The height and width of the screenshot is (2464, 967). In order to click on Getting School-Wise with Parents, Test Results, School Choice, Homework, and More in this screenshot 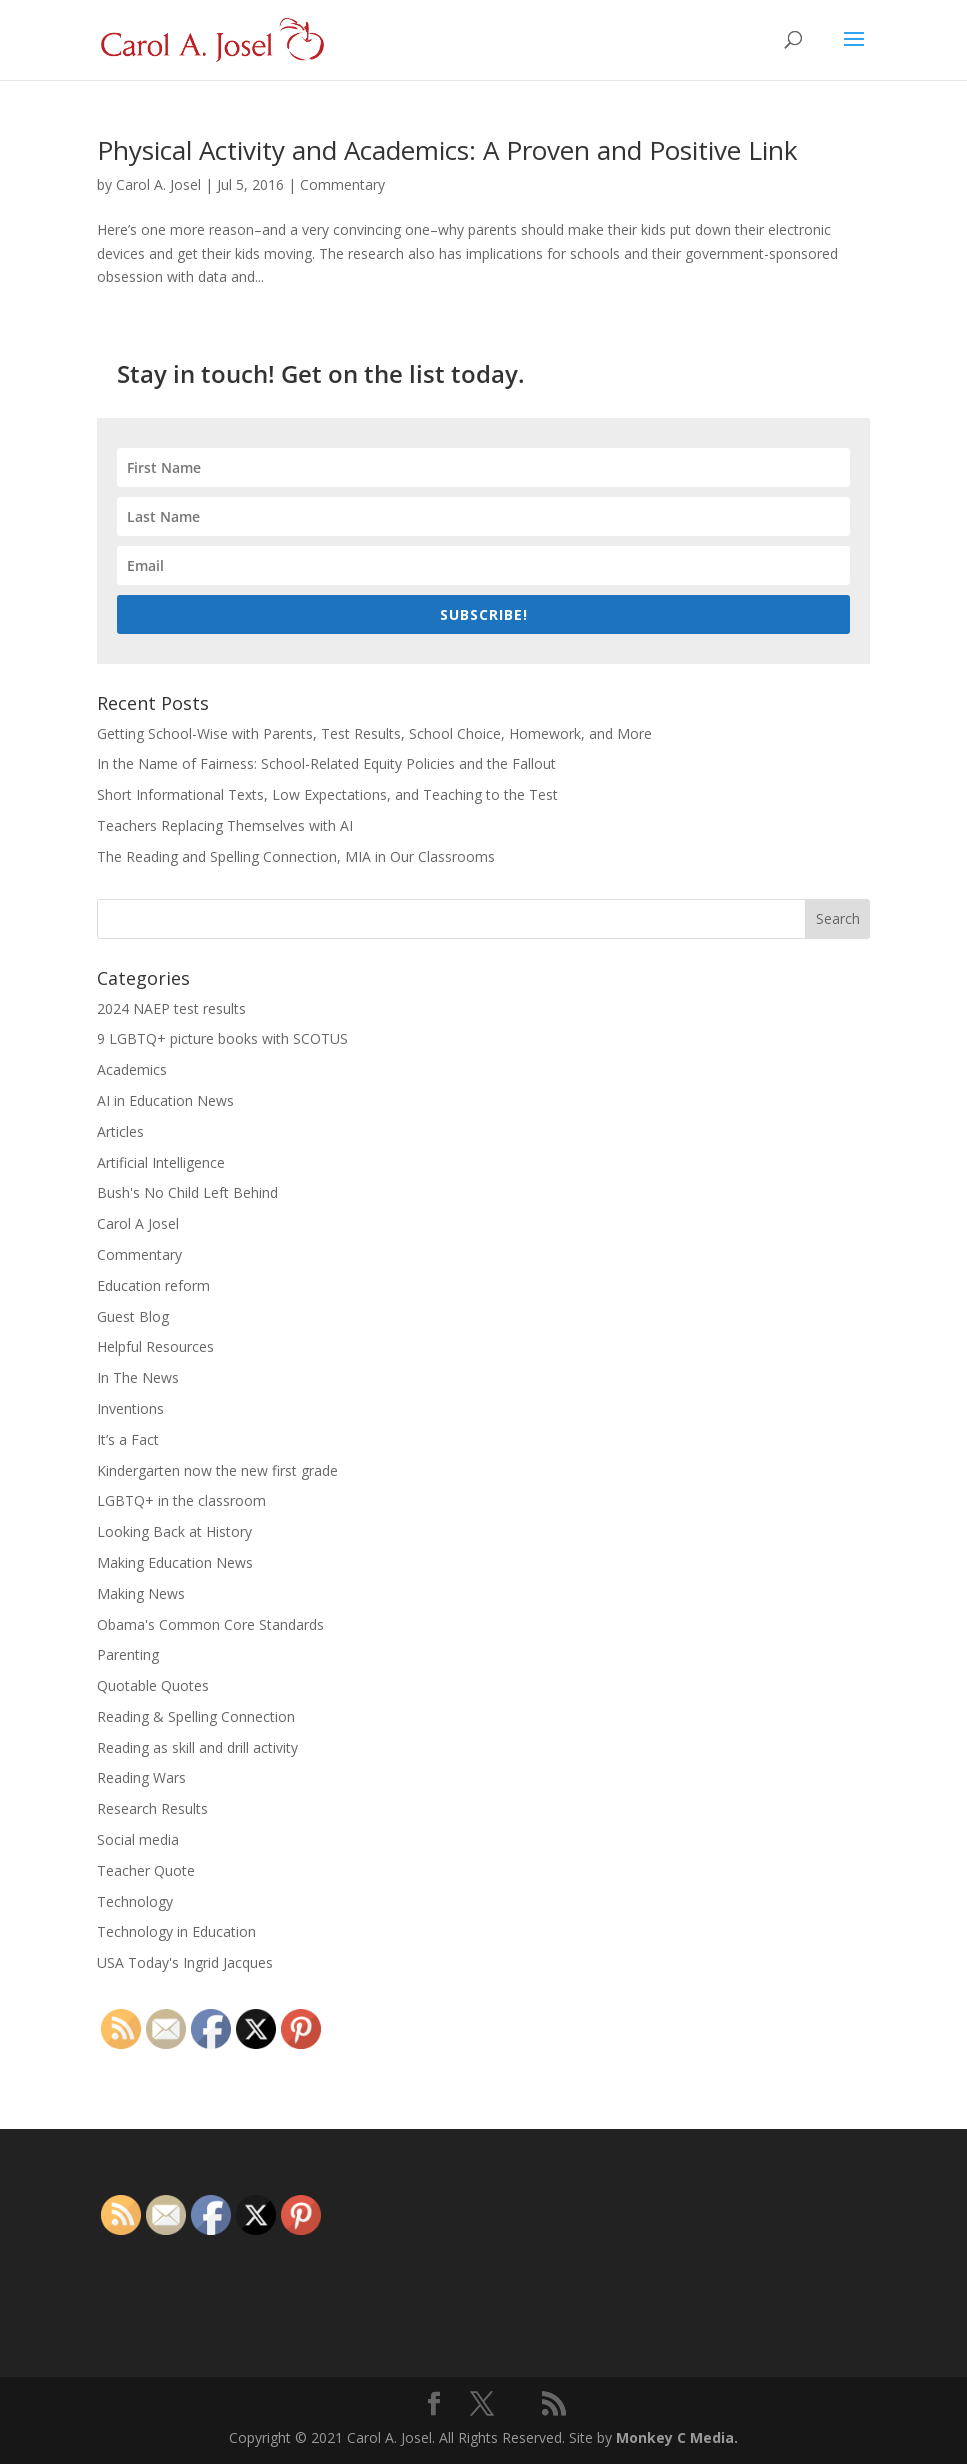, I will do `click(374, 733)`.